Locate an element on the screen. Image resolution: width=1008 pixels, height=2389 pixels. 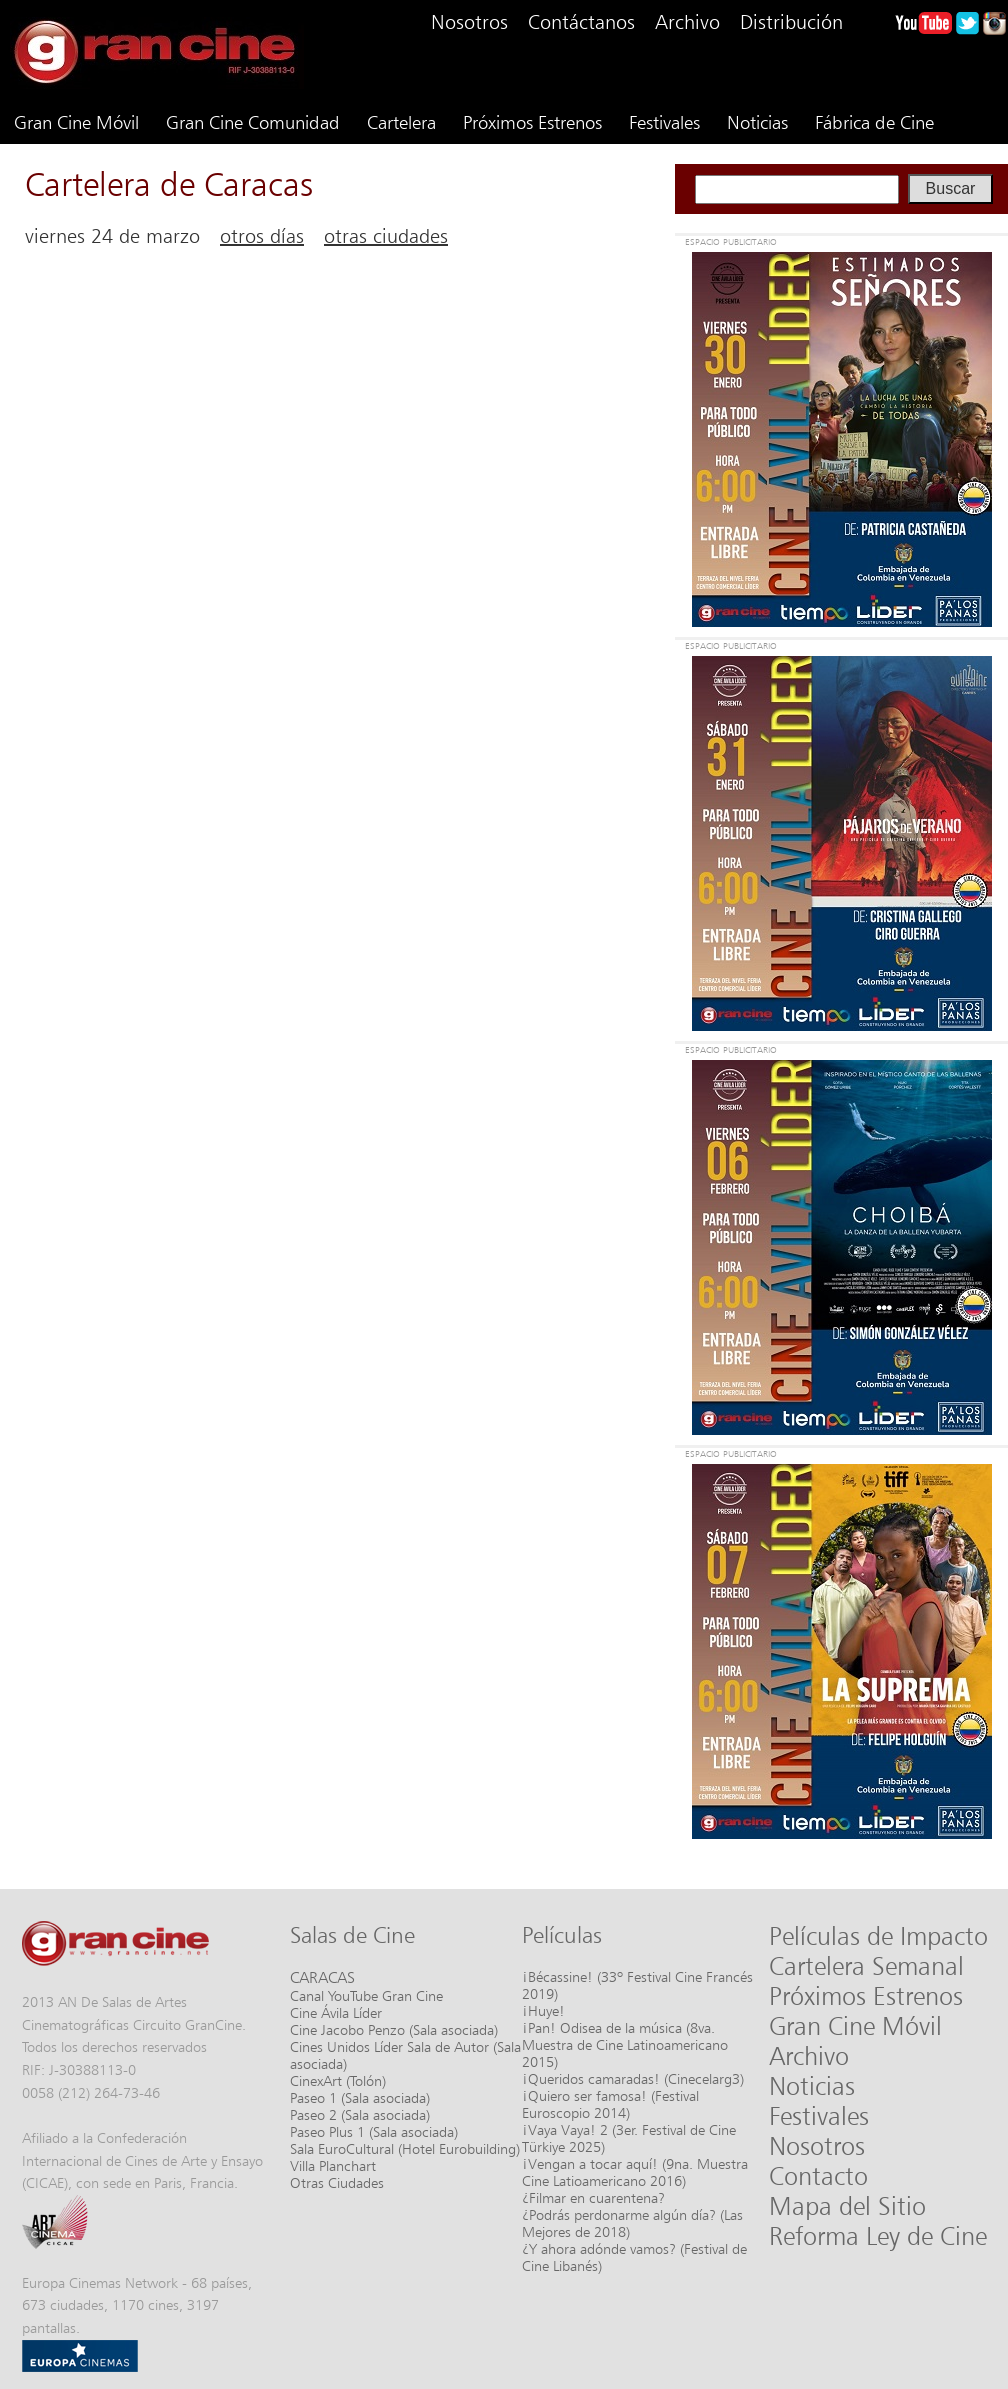
¡Bécassine! (33º Festival Cine Francés 2019) is located at coordinates (637, 1985).